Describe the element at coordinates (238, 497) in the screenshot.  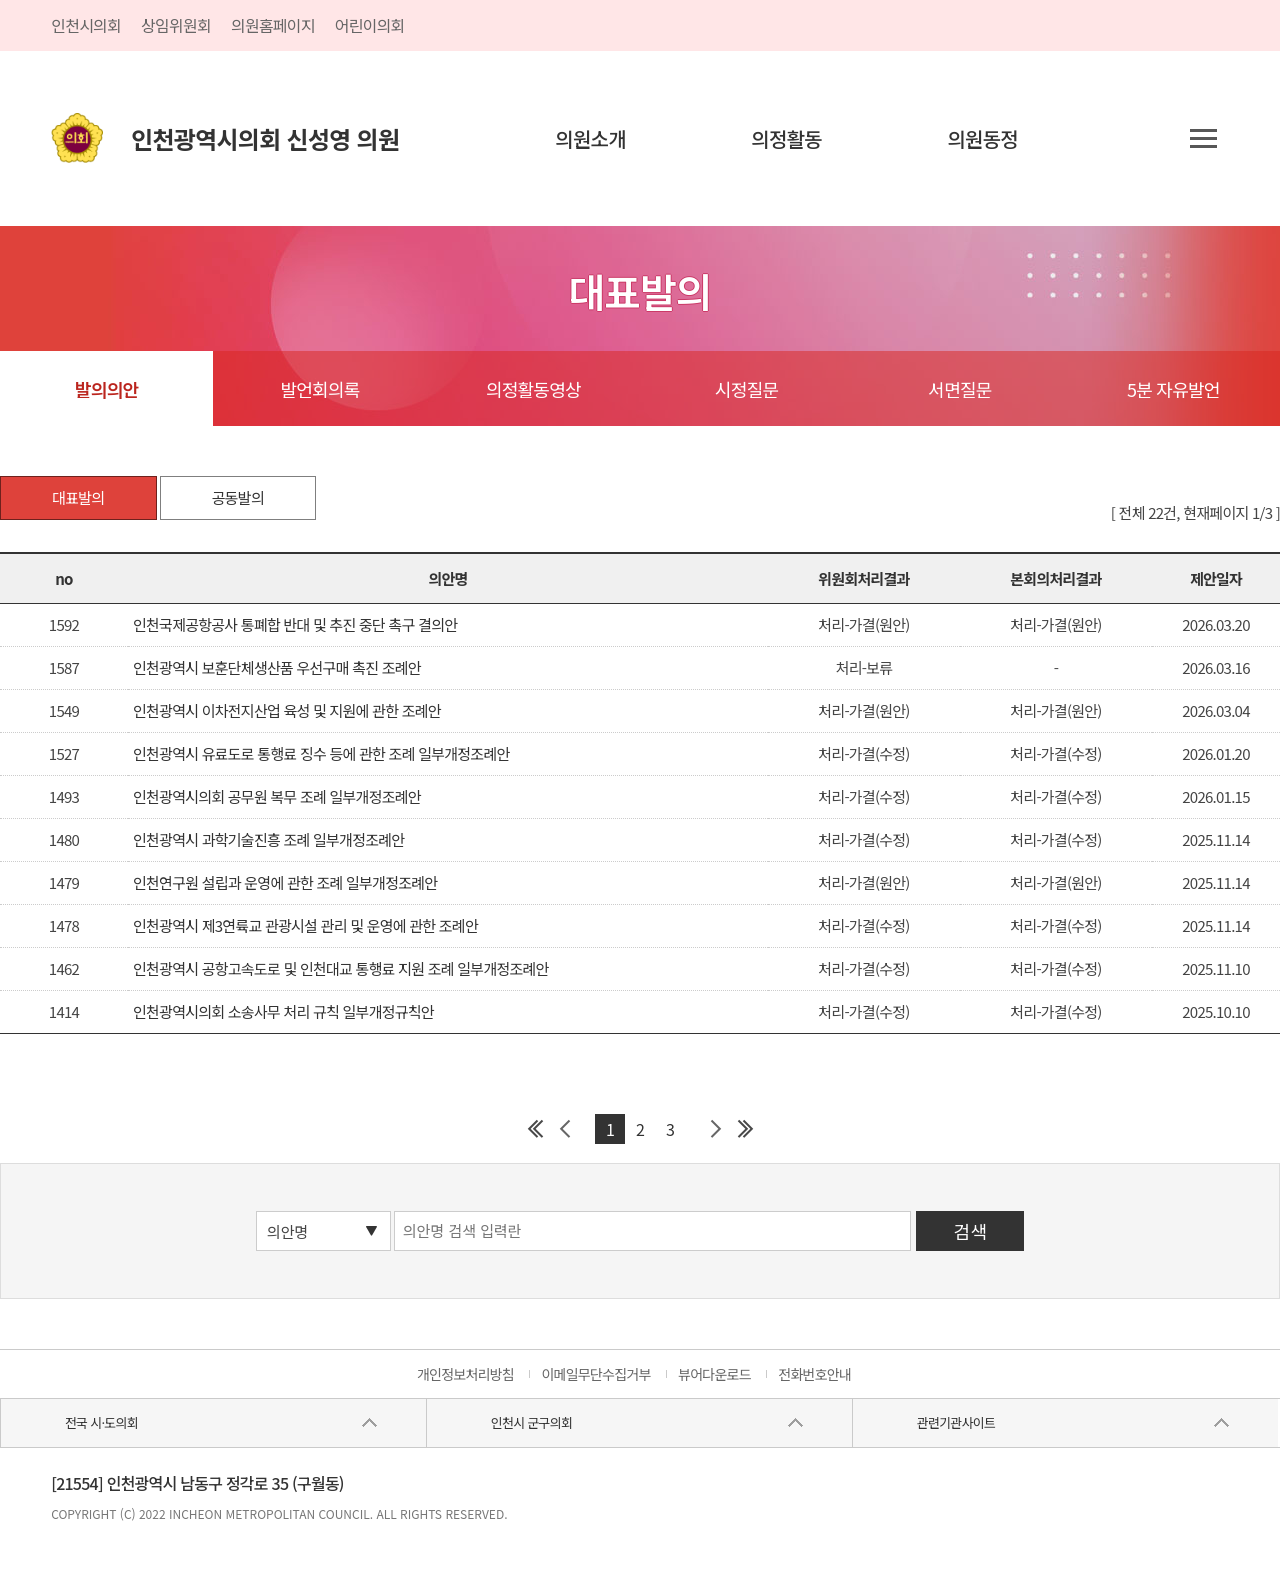
I see `공동발의` at that location.